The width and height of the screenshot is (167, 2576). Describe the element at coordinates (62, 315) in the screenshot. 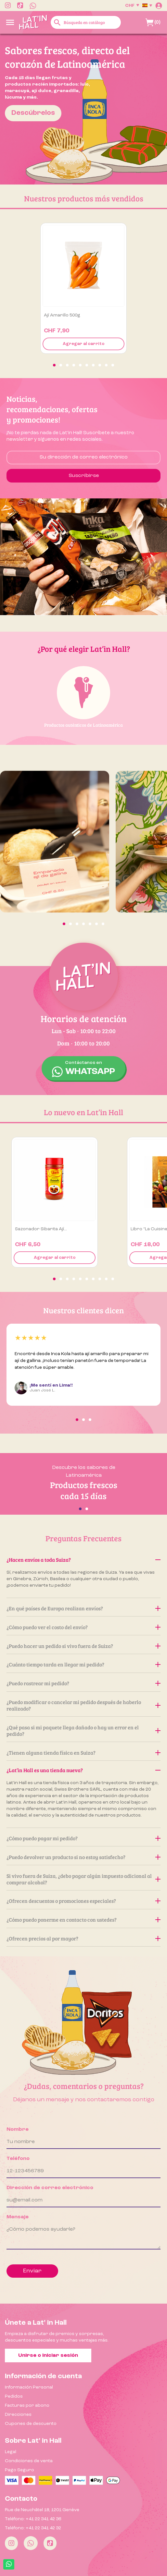

I see `Ají amarillo 500g` at that location.